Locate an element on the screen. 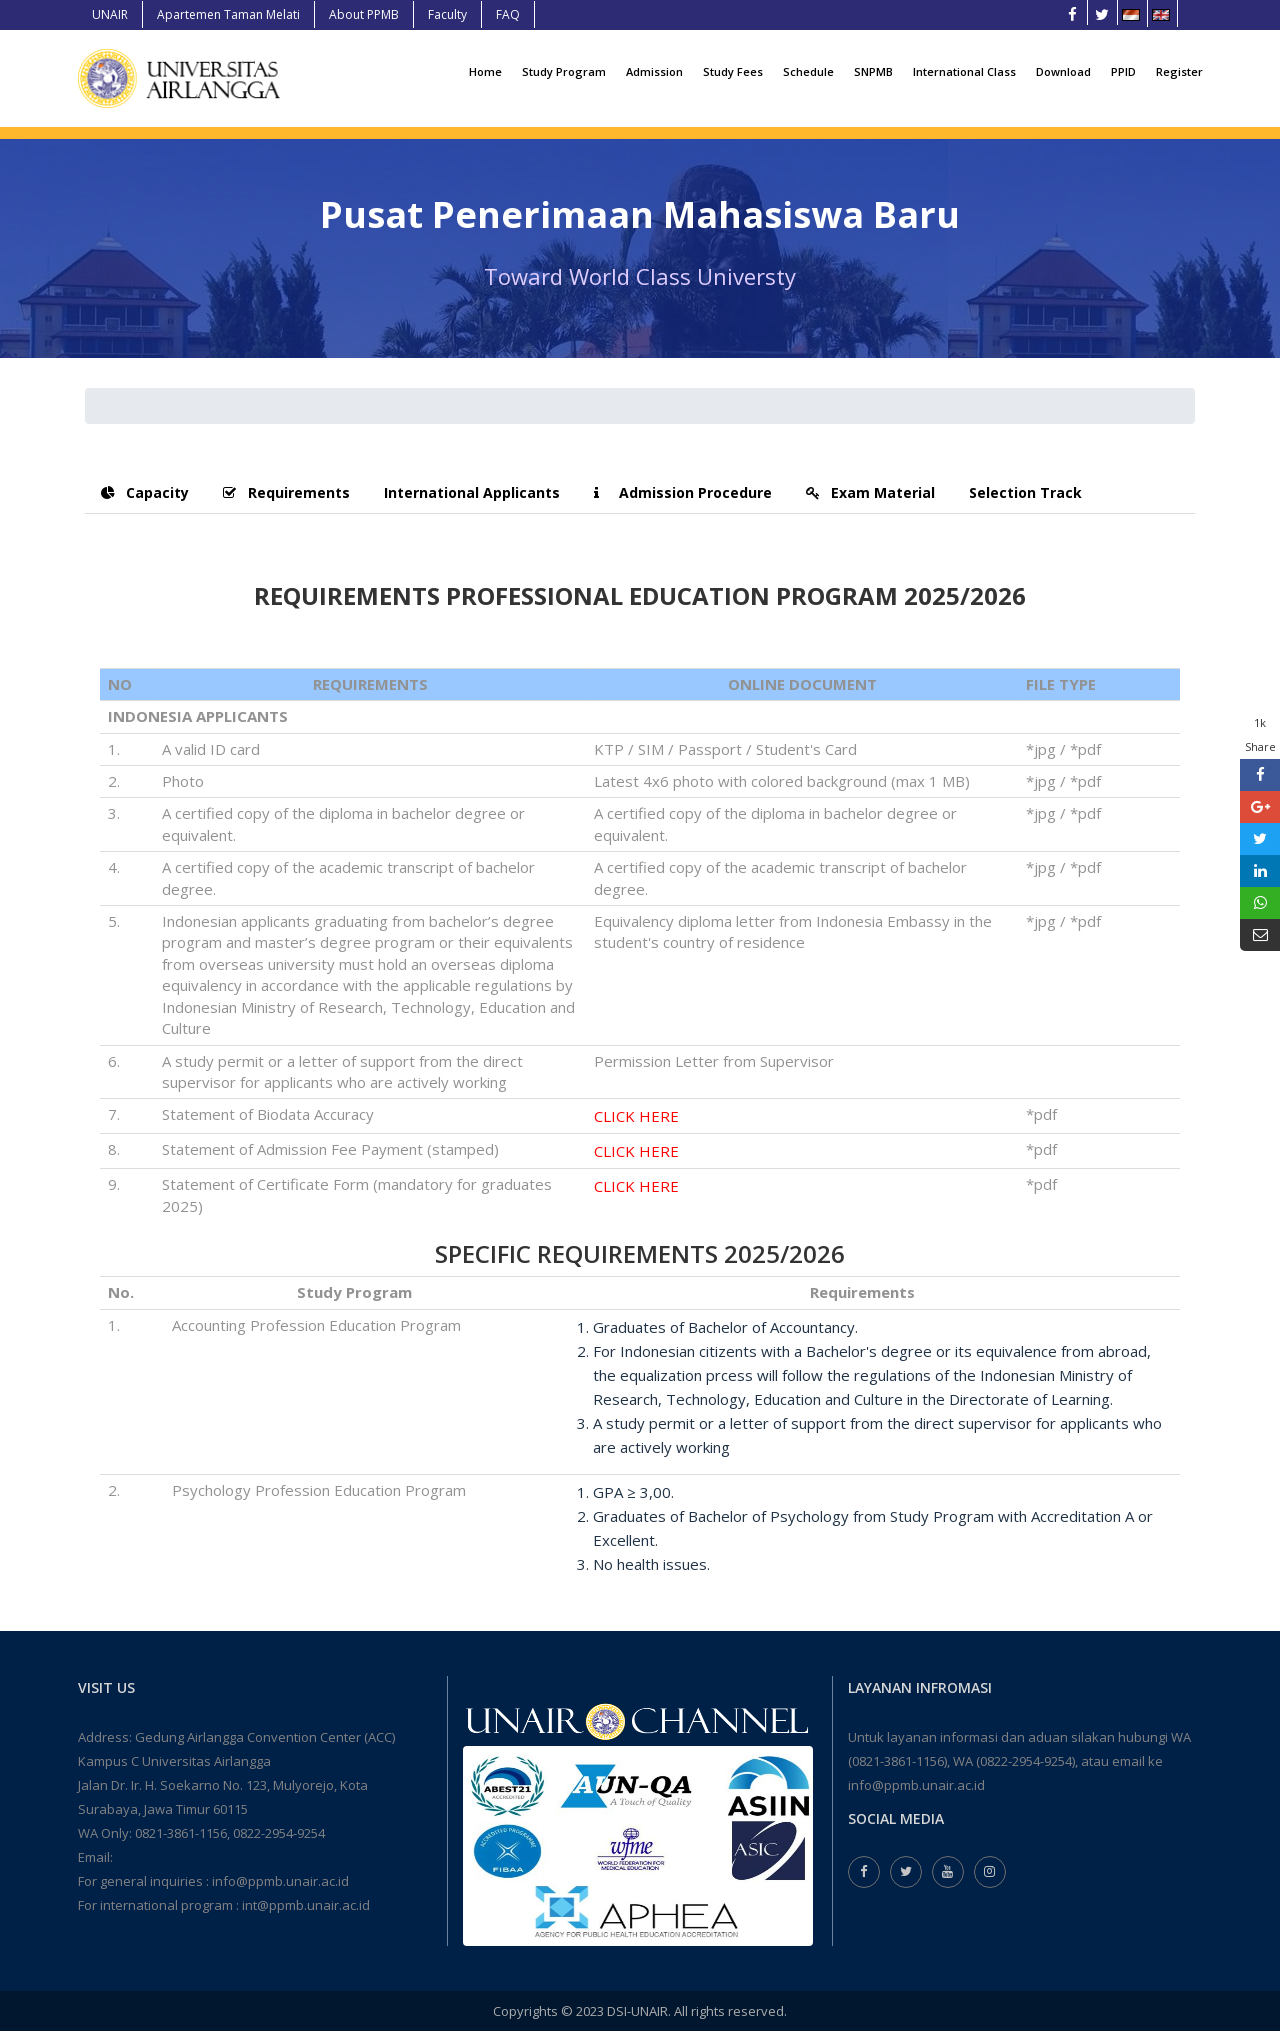  Home is located at coordinates (485, 71).